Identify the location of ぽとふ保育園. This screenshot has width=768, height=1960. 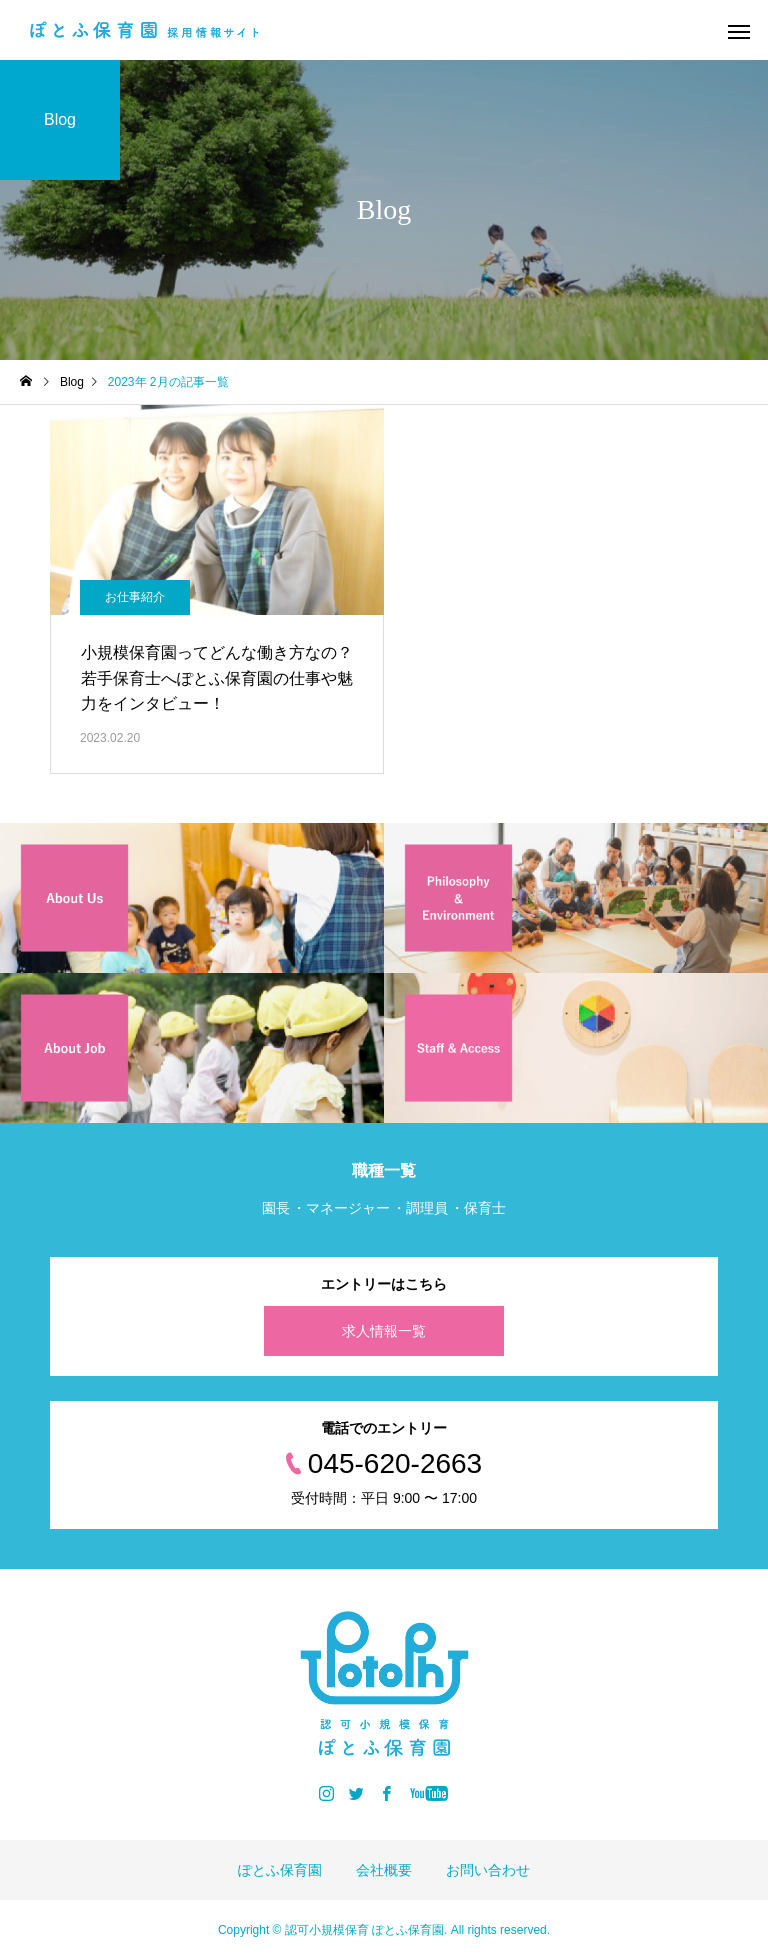
(280, 1870).